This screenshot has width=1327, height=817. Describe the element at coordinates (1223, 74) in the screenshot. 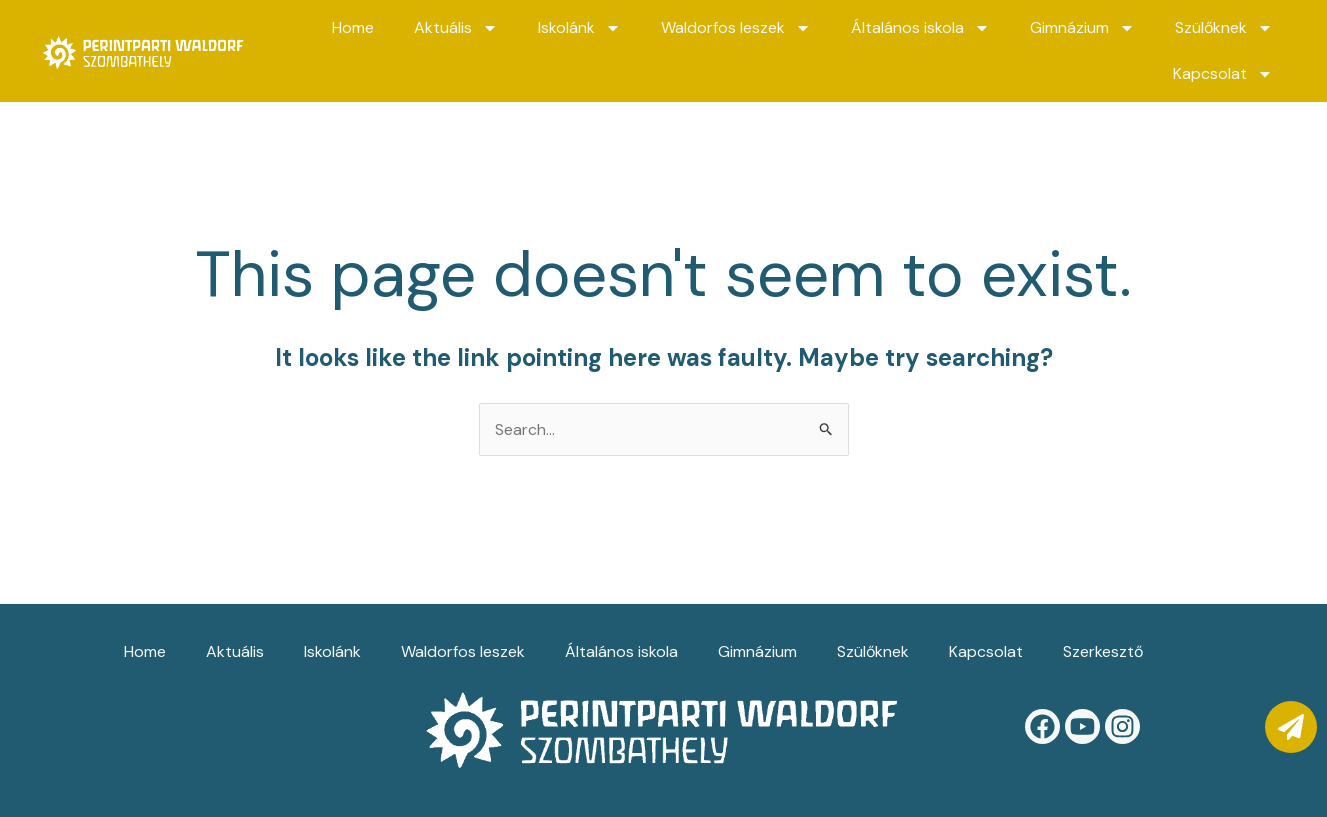

I see `Kapcsolat` at that location.